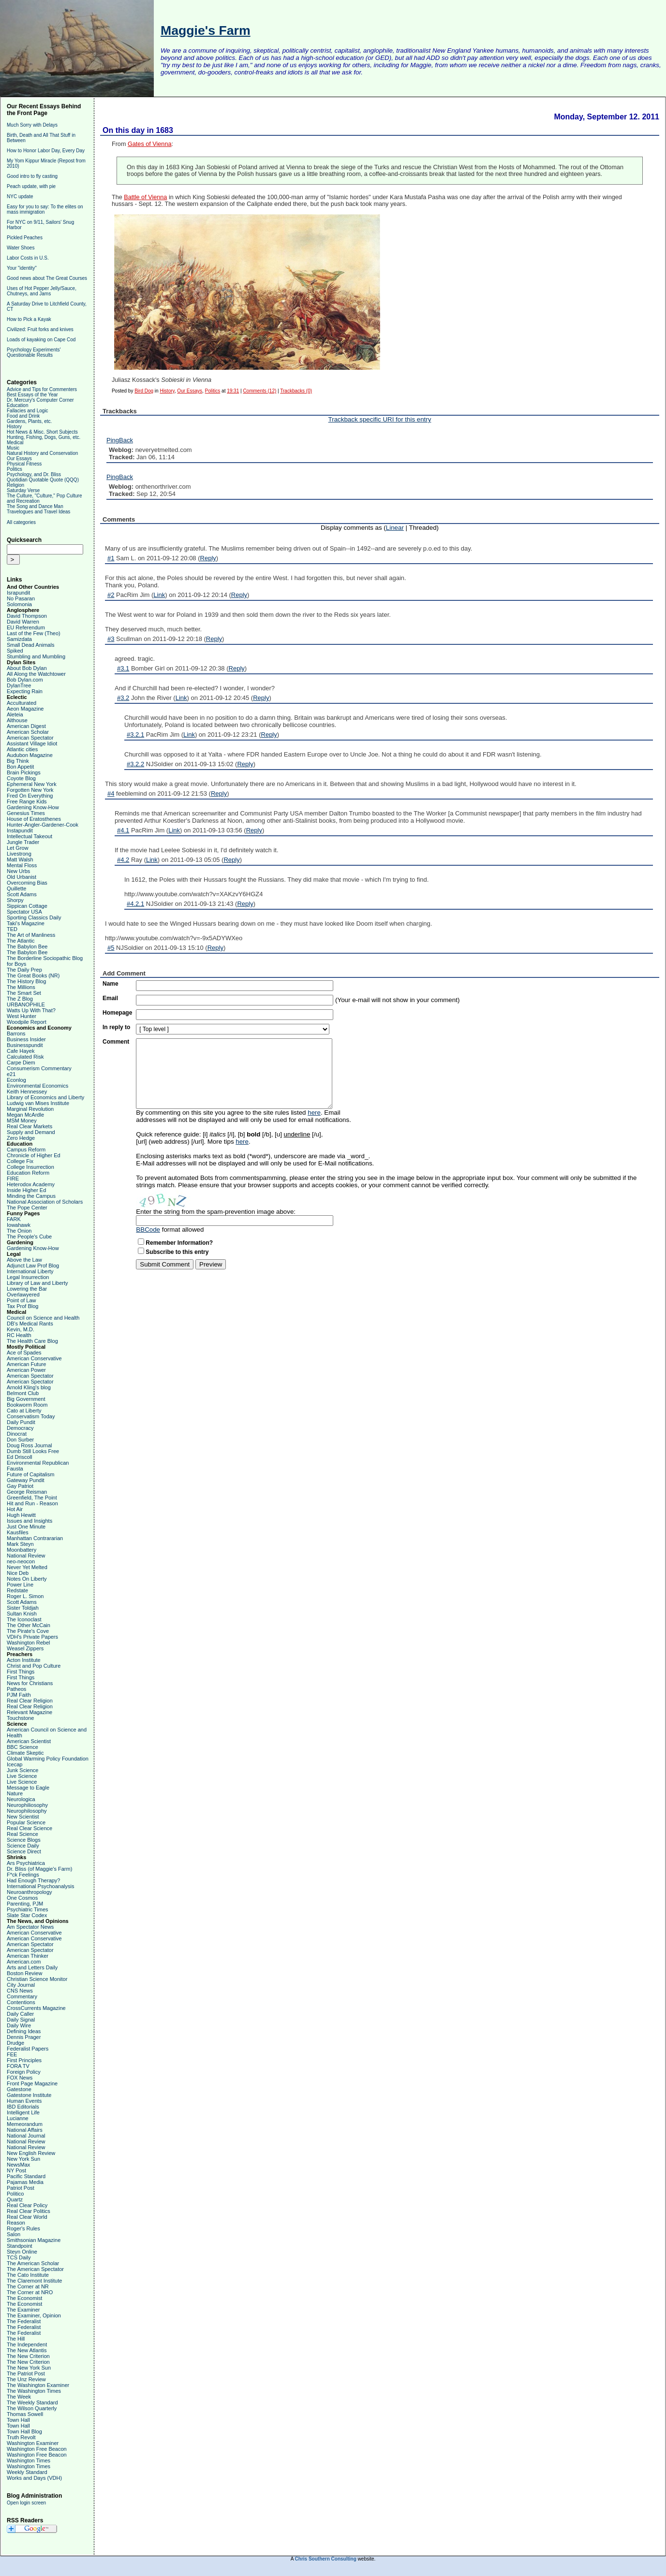 The height and width of the screenshot is (2576, 666). What do you see at coordinates (33, 1451) in the screenshot?
I see `Dumb Still Looks Free` at bounding box center [33, 1451].